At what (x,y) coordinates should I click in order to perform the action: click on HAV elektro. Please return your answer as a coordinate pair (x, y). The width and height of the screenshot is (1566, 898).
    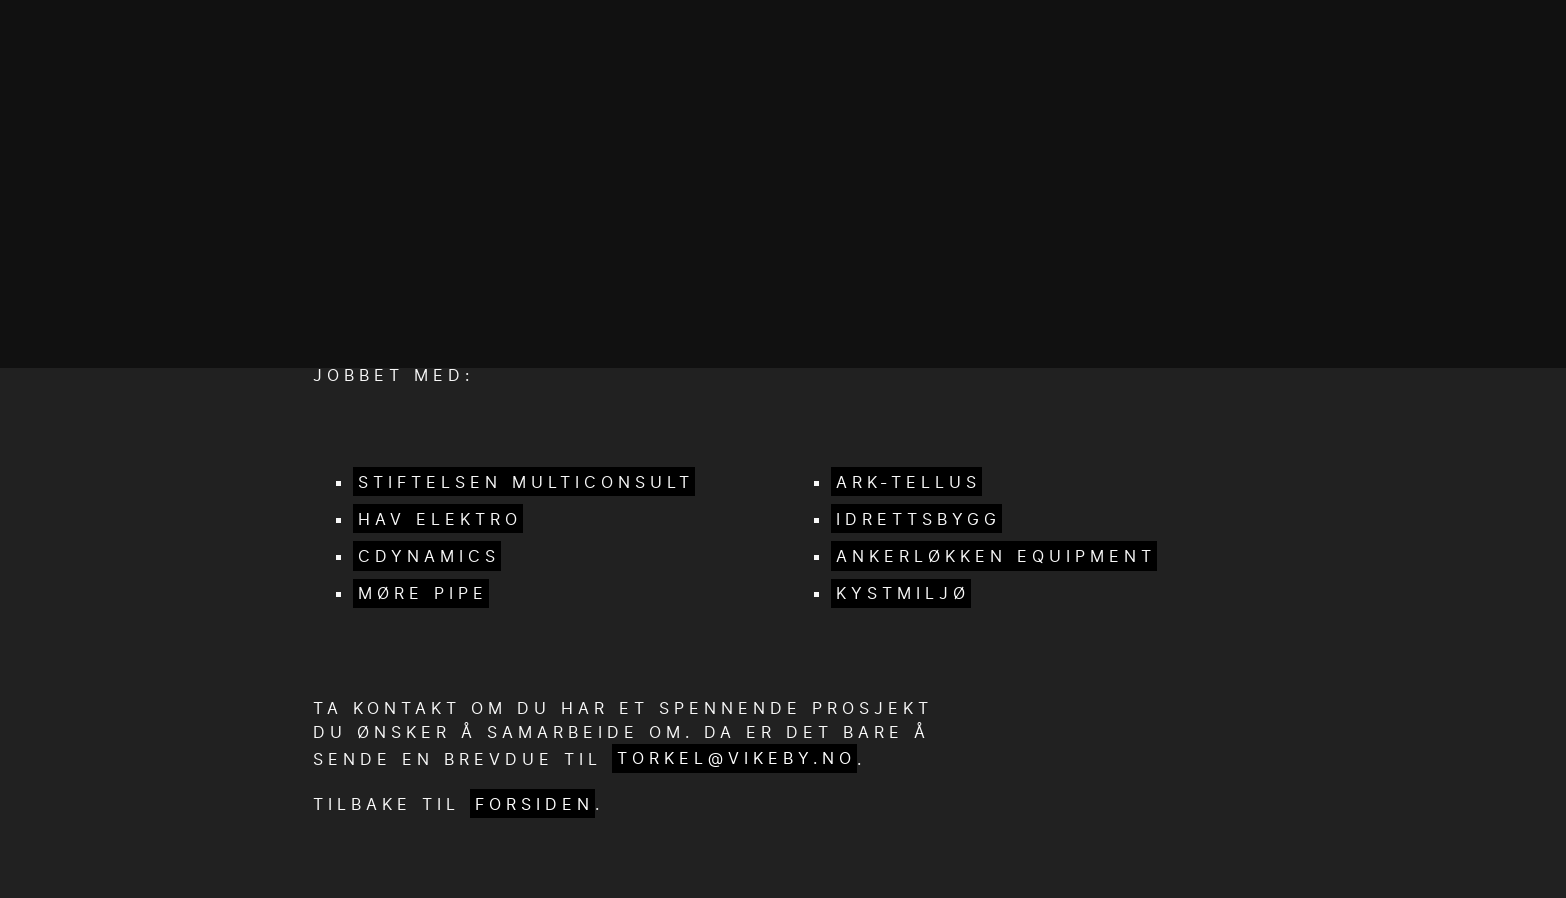
    Looking at the image, I should click on (440, 519).